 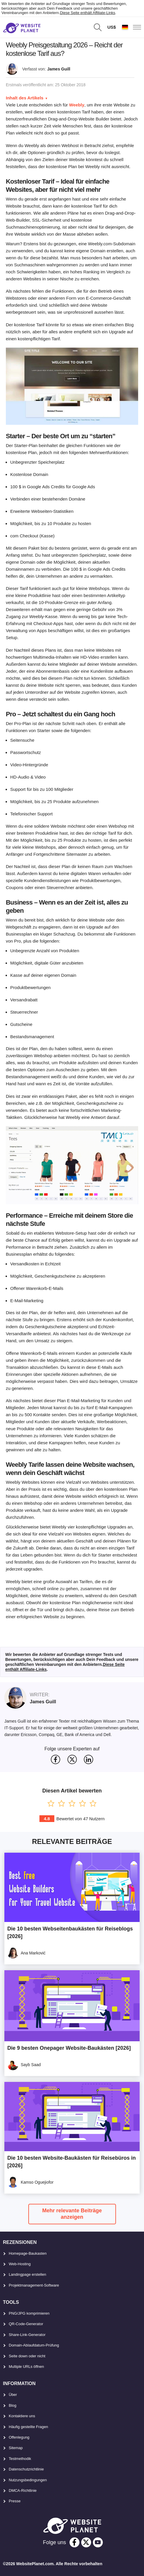 What do you see at coordinates (19, 2437) in the screenshot?
I see `Offenlegung` at bounding box center [19, 2437].